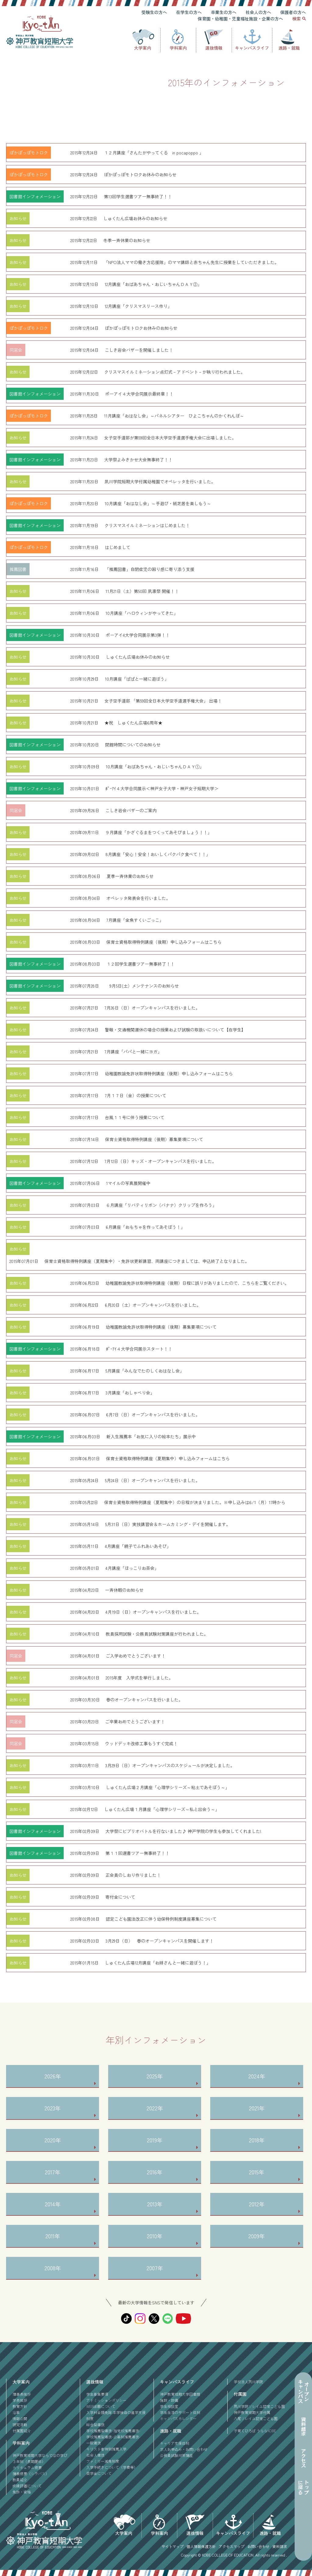 This screenshot has width=312, height=2576. Describe the element at coordinates (155, 2108) in the screenshot. I see `2022年` at that location.